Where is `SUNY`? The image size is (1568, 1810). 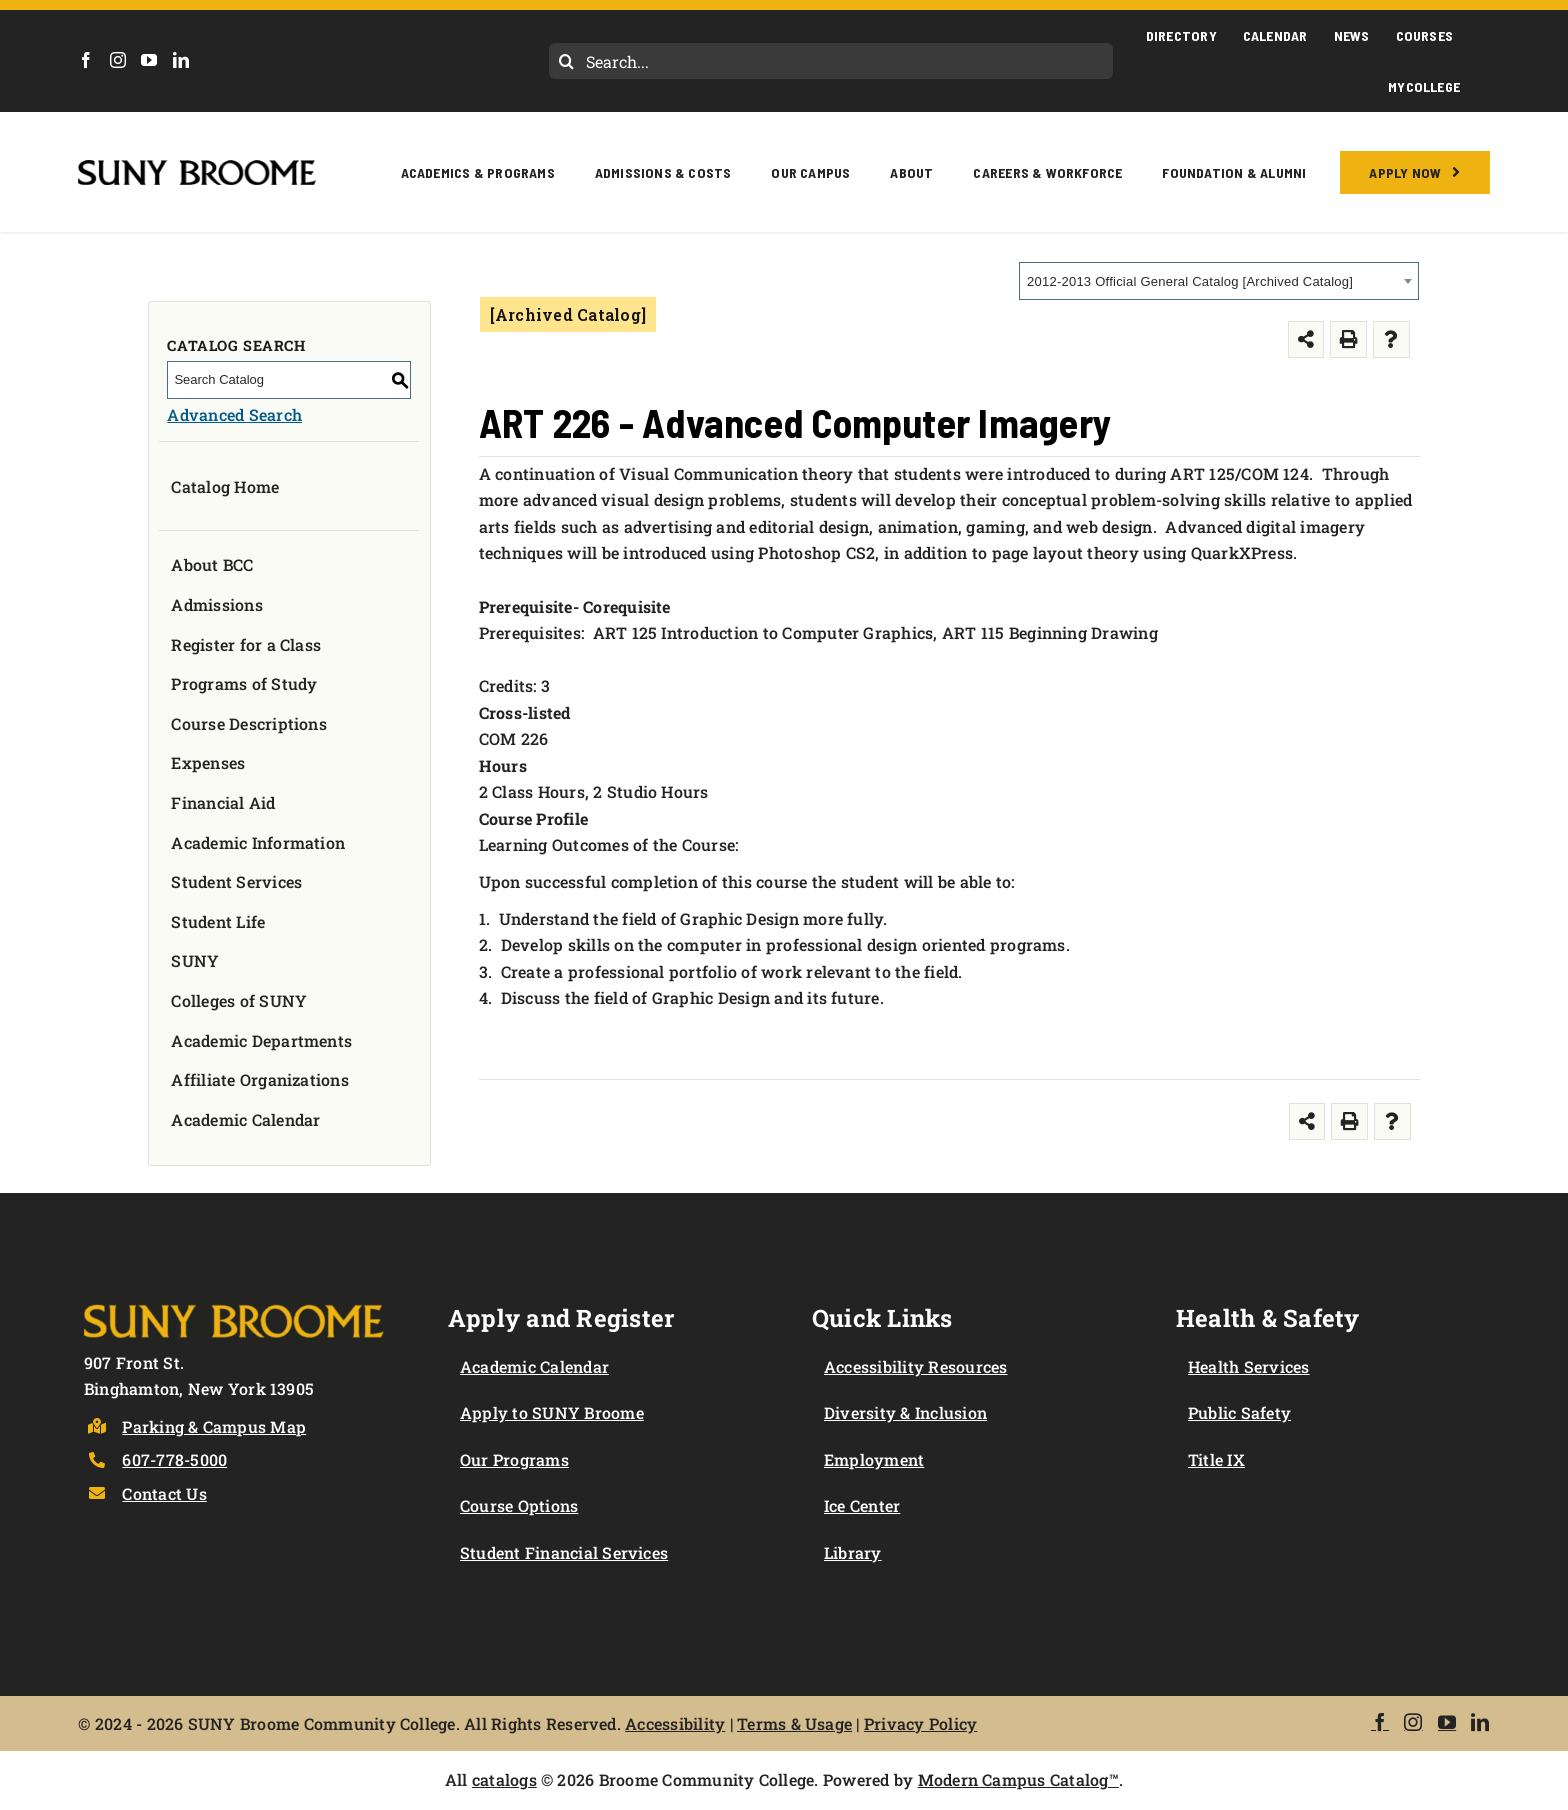
SUNY is located at coordinates (195, 960).